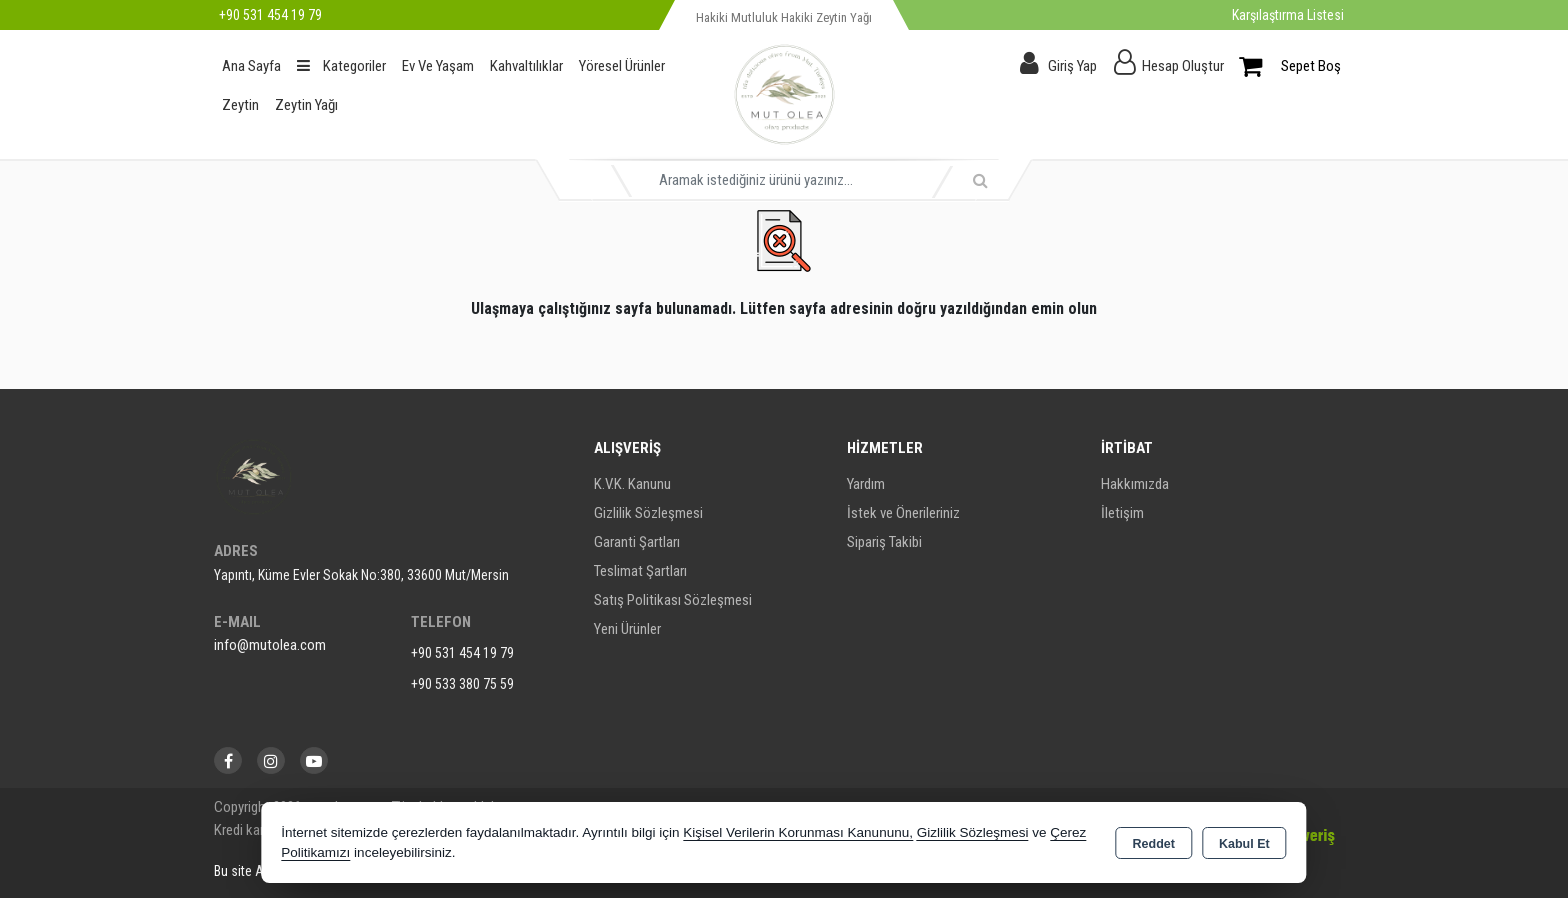 This screenshot has width=1568, height=898. Describe the element at coordinates (673, 600) in the screenshot. I see `Satış Politikası Sözleşmesi` at that location.